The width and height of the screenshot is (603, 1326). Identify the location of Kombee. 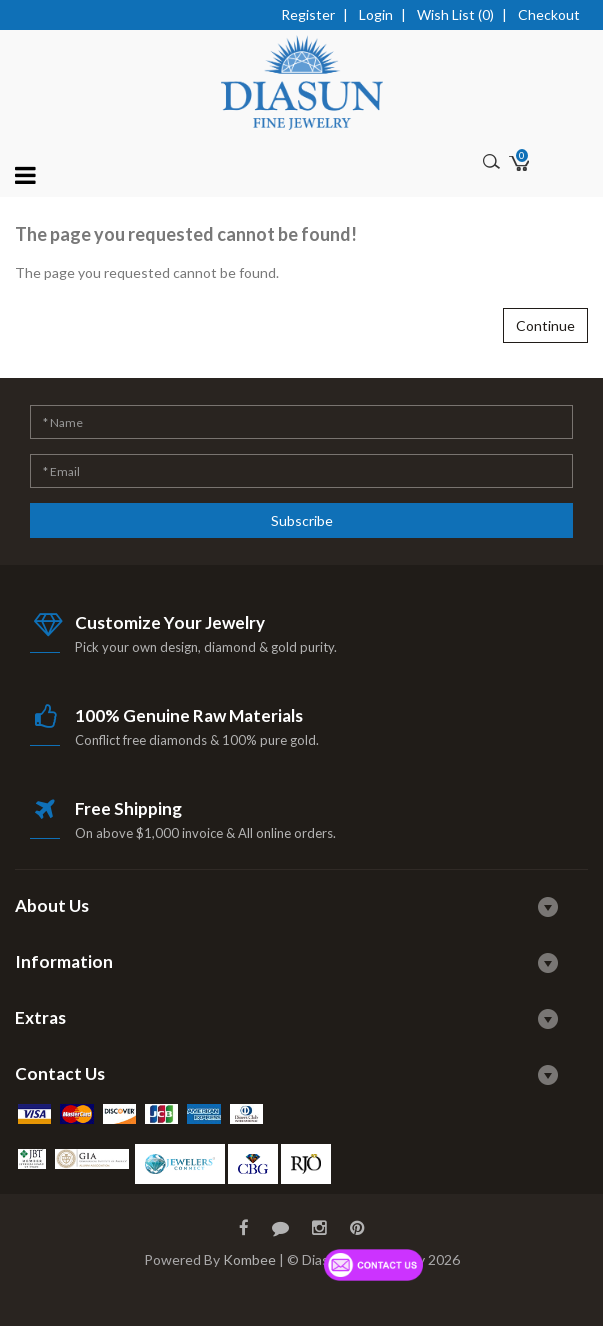
(249, 1259).